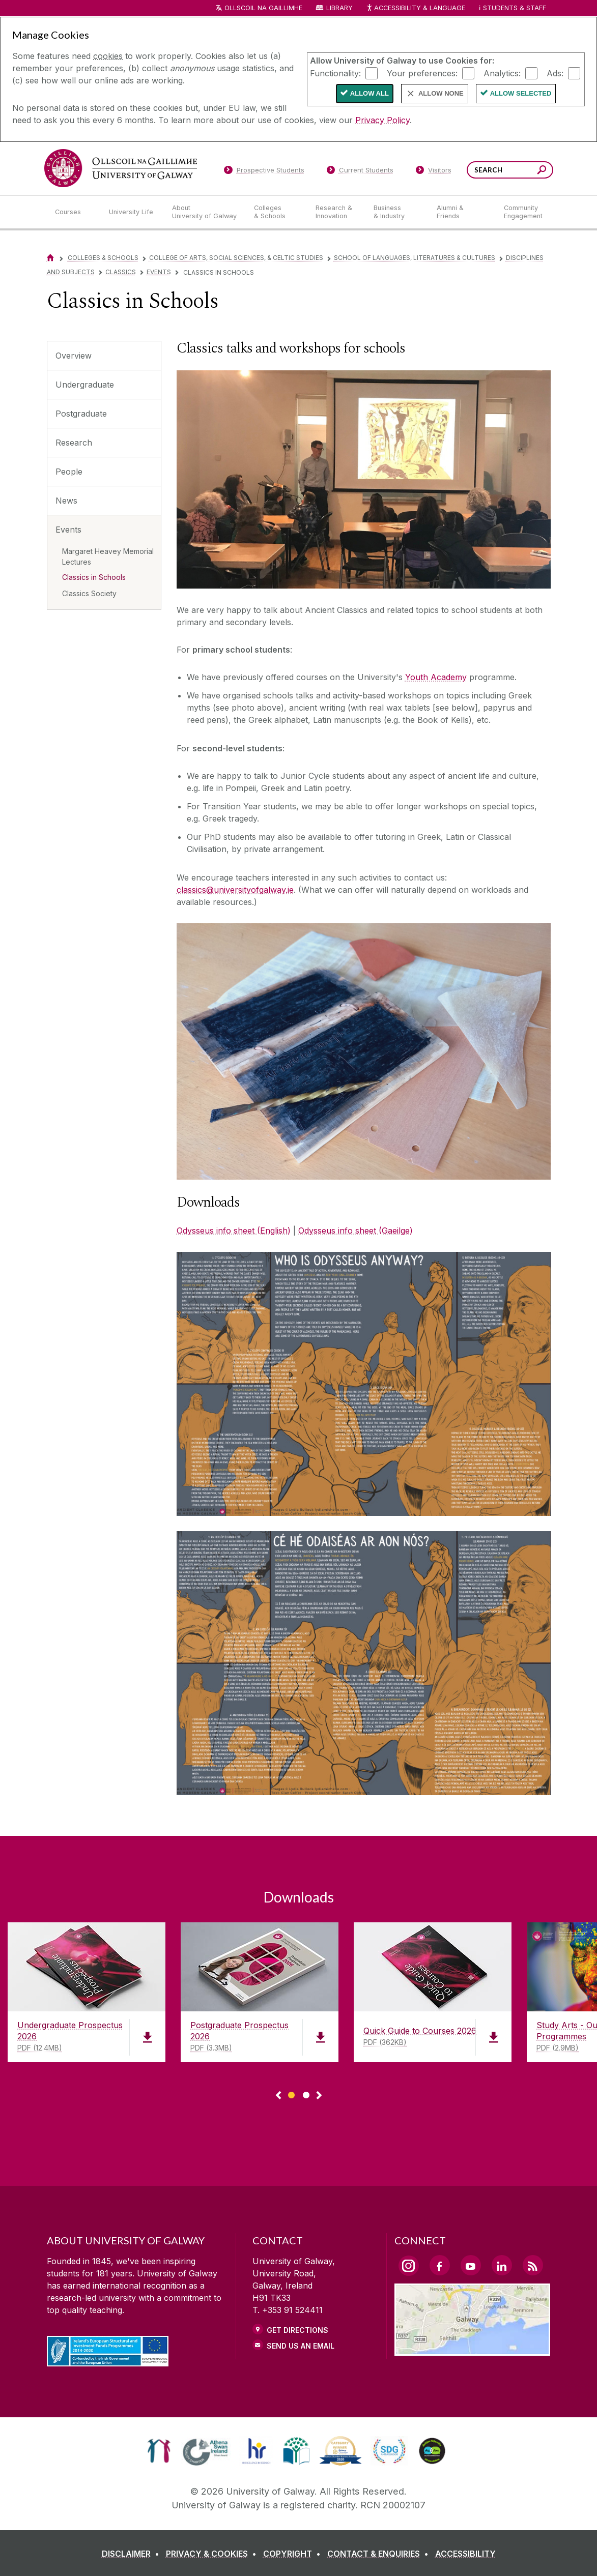 The image size is (597, 2576). Describe the element at coordinates (205, 212) in the screenshot. I see `[About University of Galway]` at that location.